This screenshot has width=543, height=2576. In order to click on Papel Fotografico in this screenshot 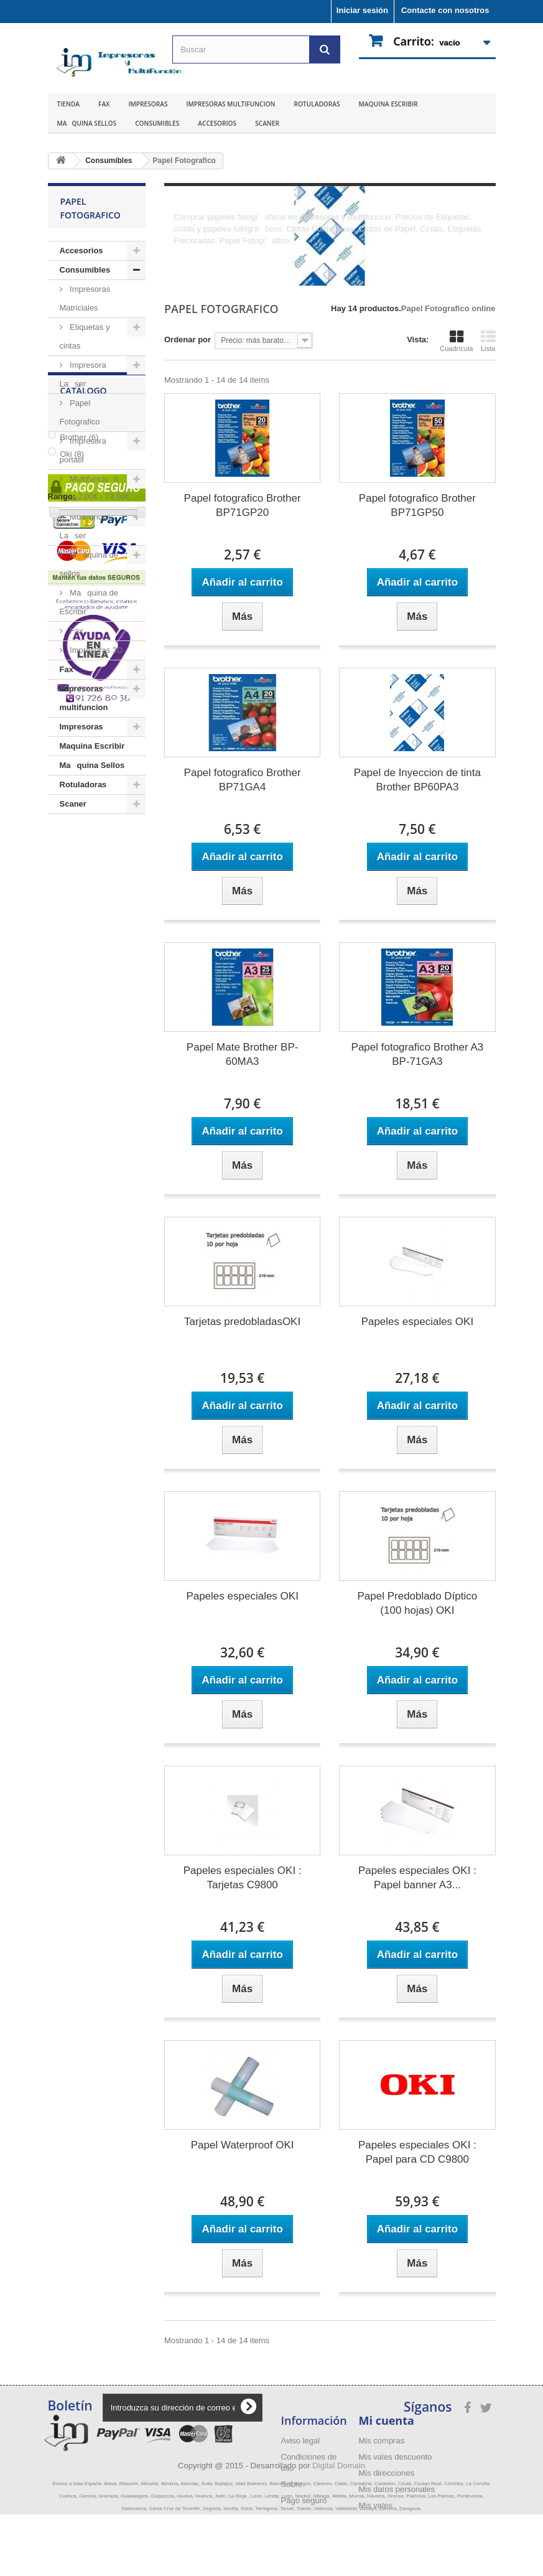, I will do `click(80, 412)`.